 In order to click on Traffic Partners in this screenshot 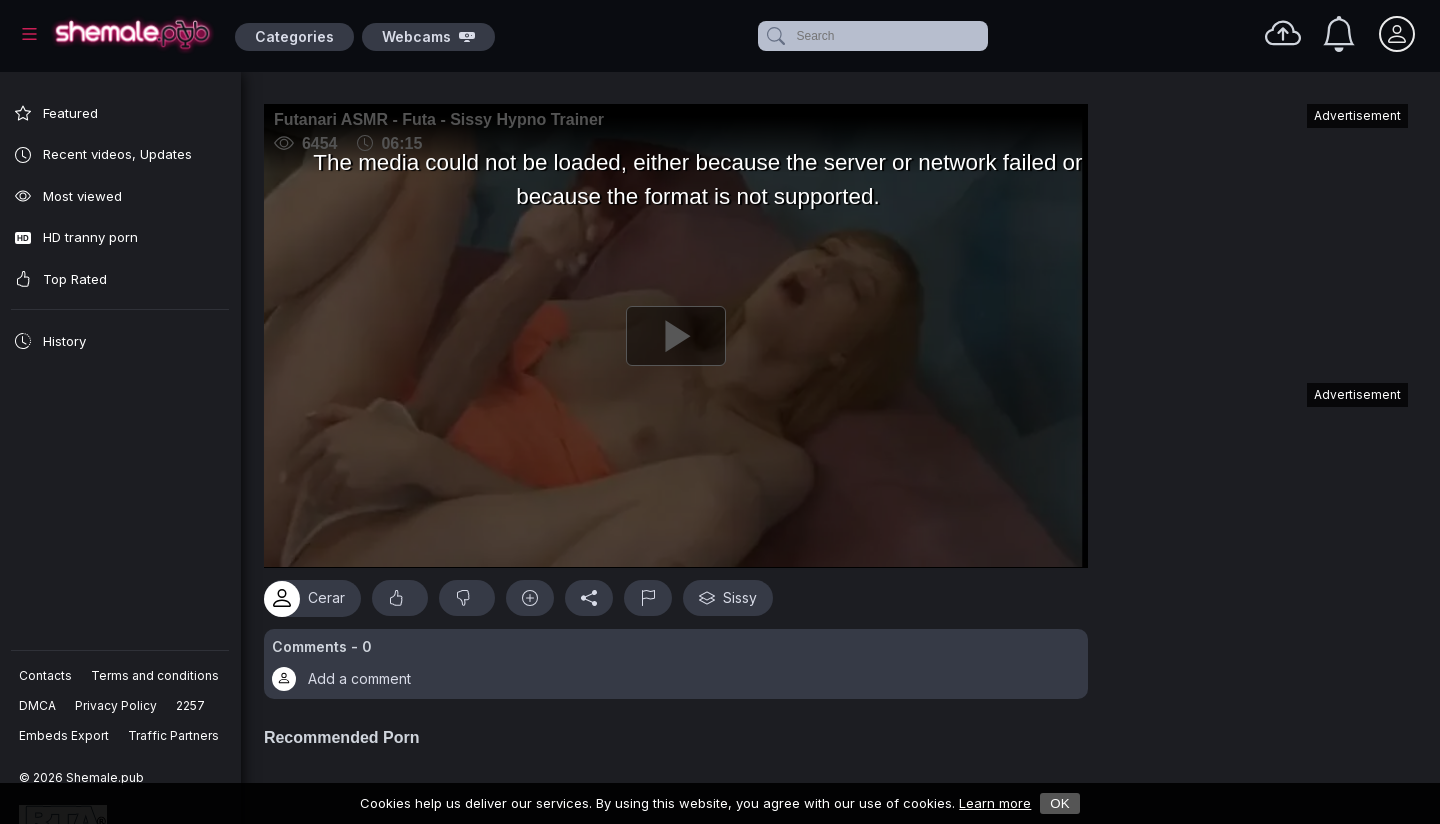, I will do `click(174, 735)`.